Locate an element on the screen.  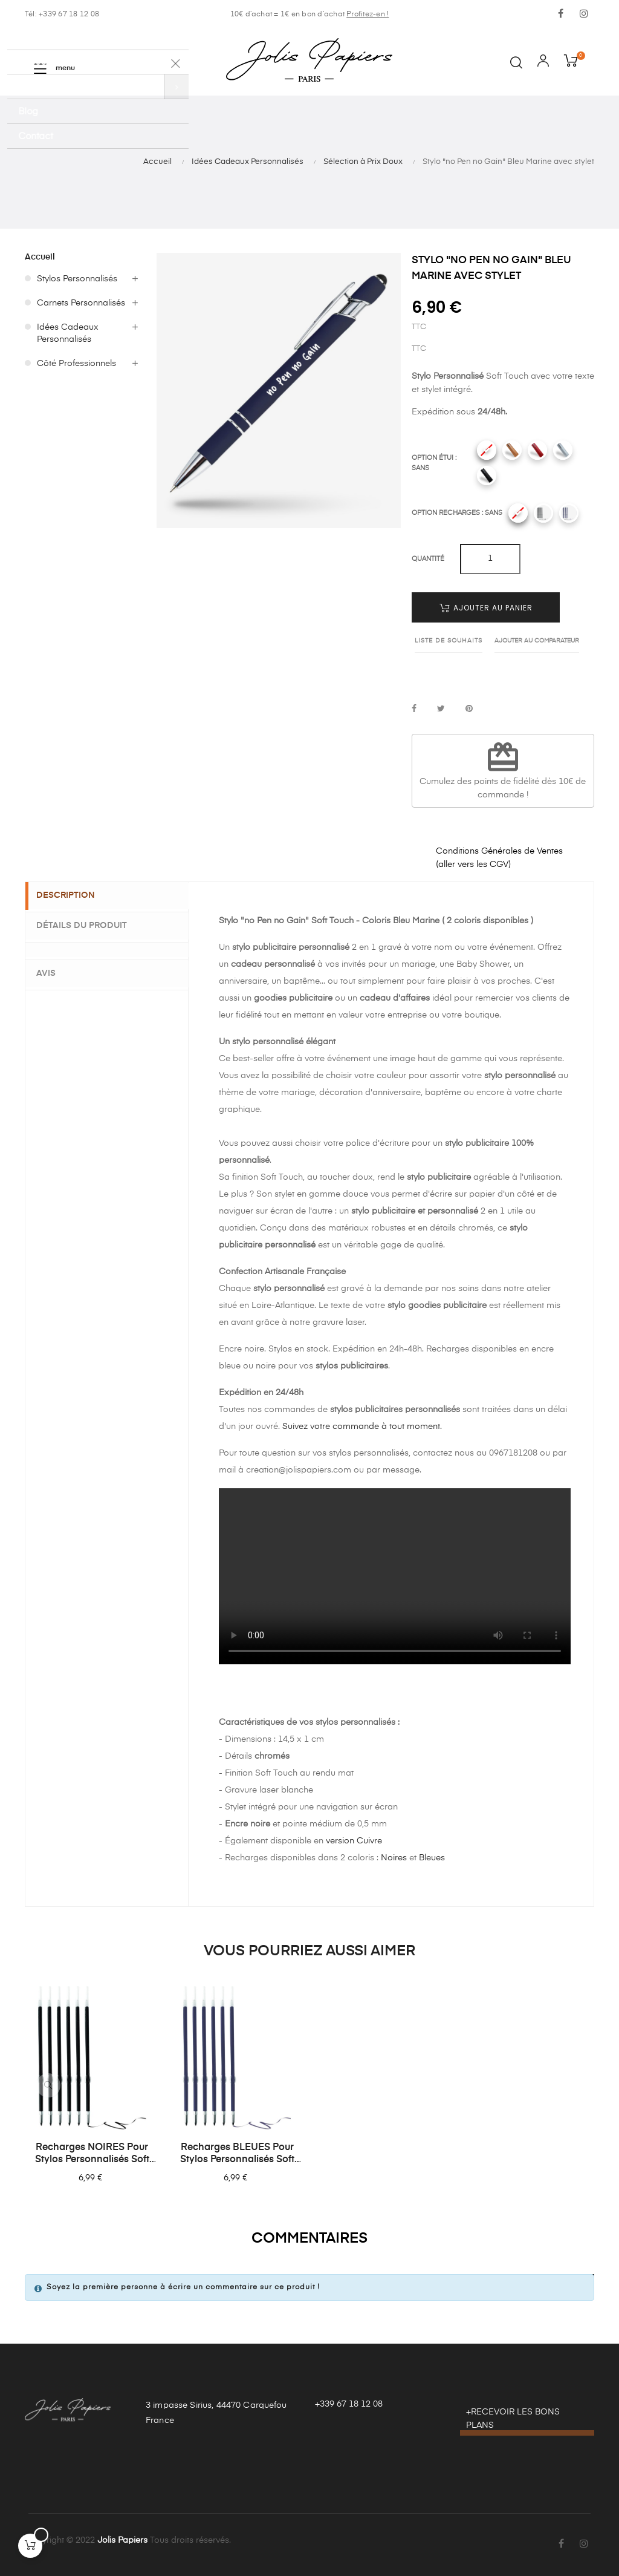
[Recharges bleues] is located at coordinates (568, 513).